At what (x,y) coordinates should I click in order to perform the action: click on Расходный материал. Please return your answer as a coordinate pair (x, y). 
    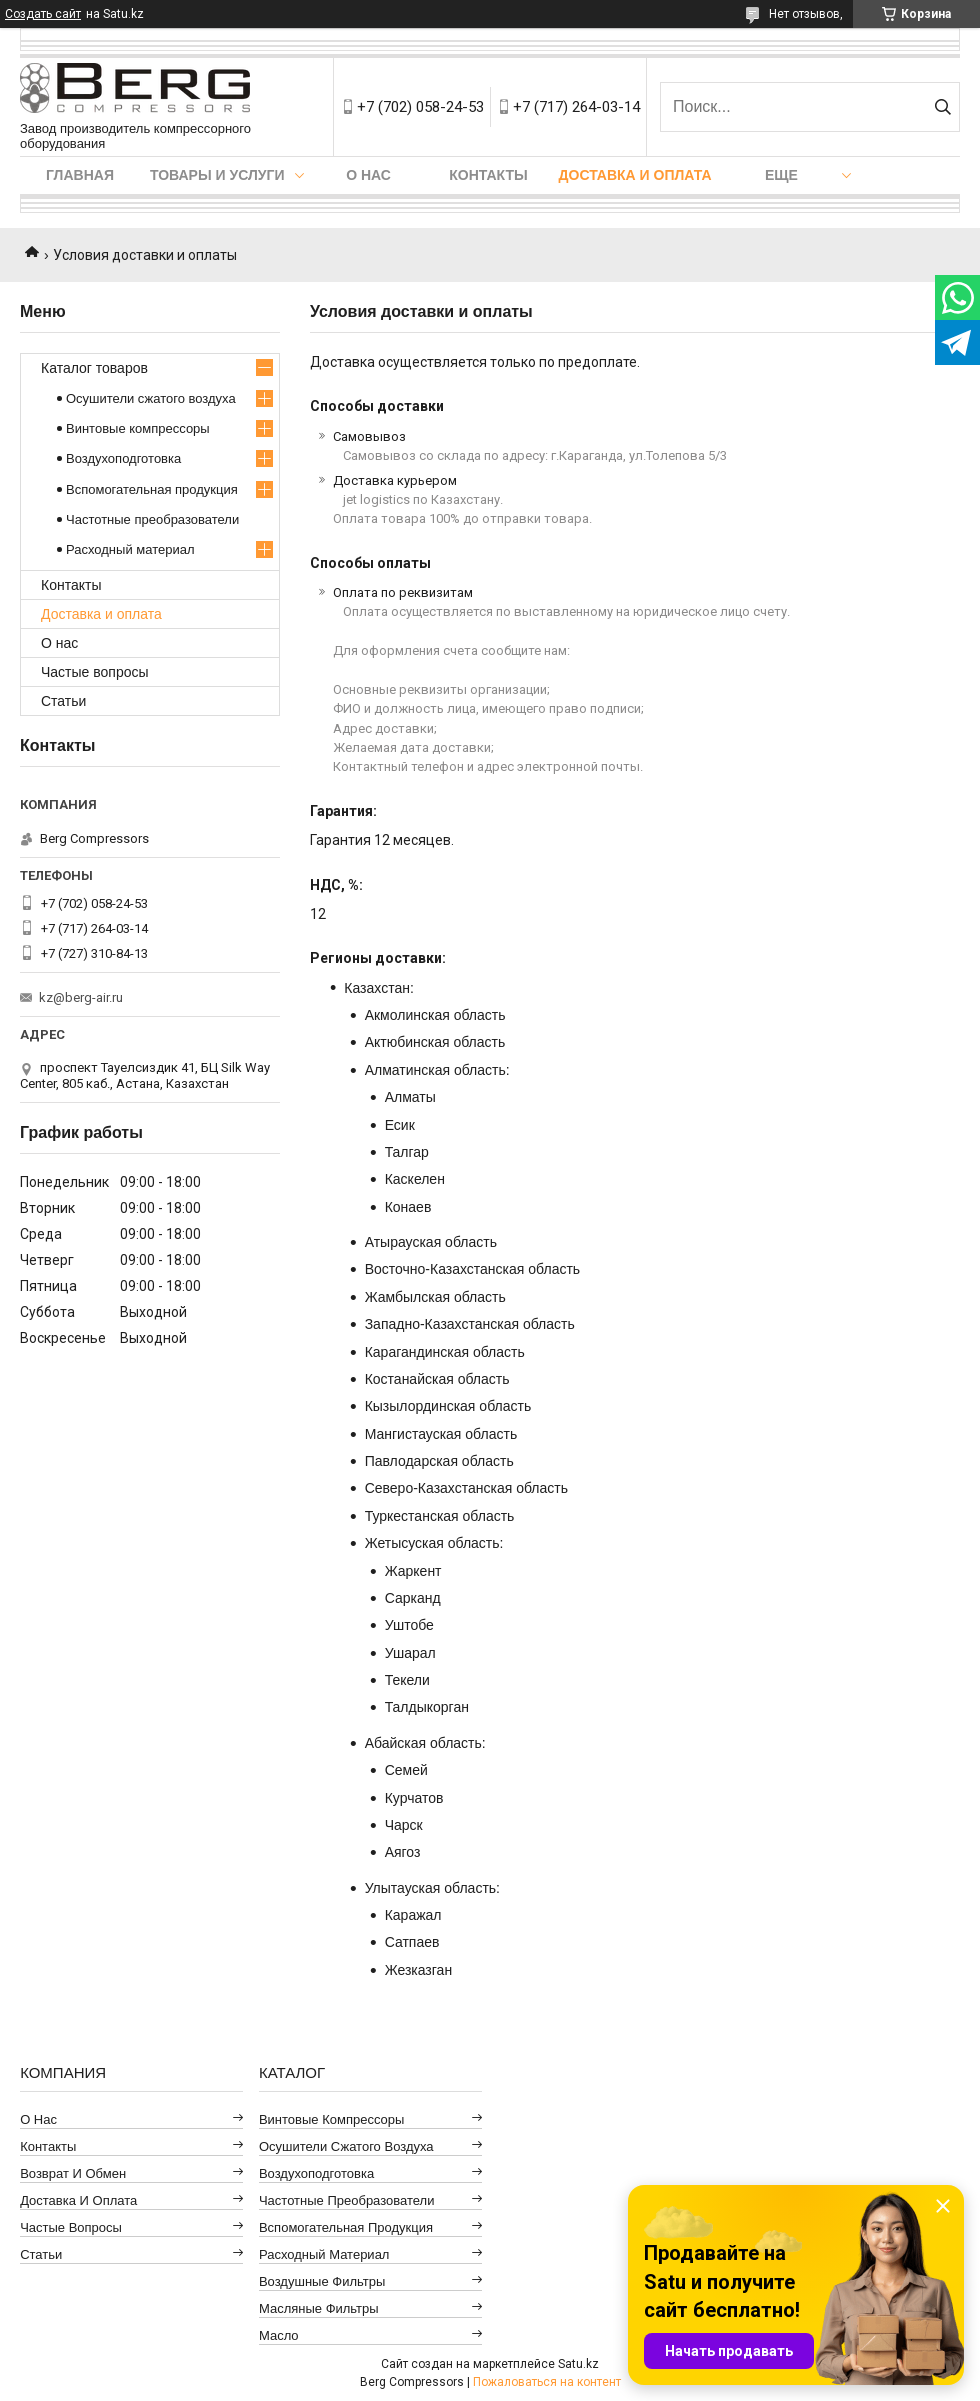
    Looking at the image, I should click on (130, 549).